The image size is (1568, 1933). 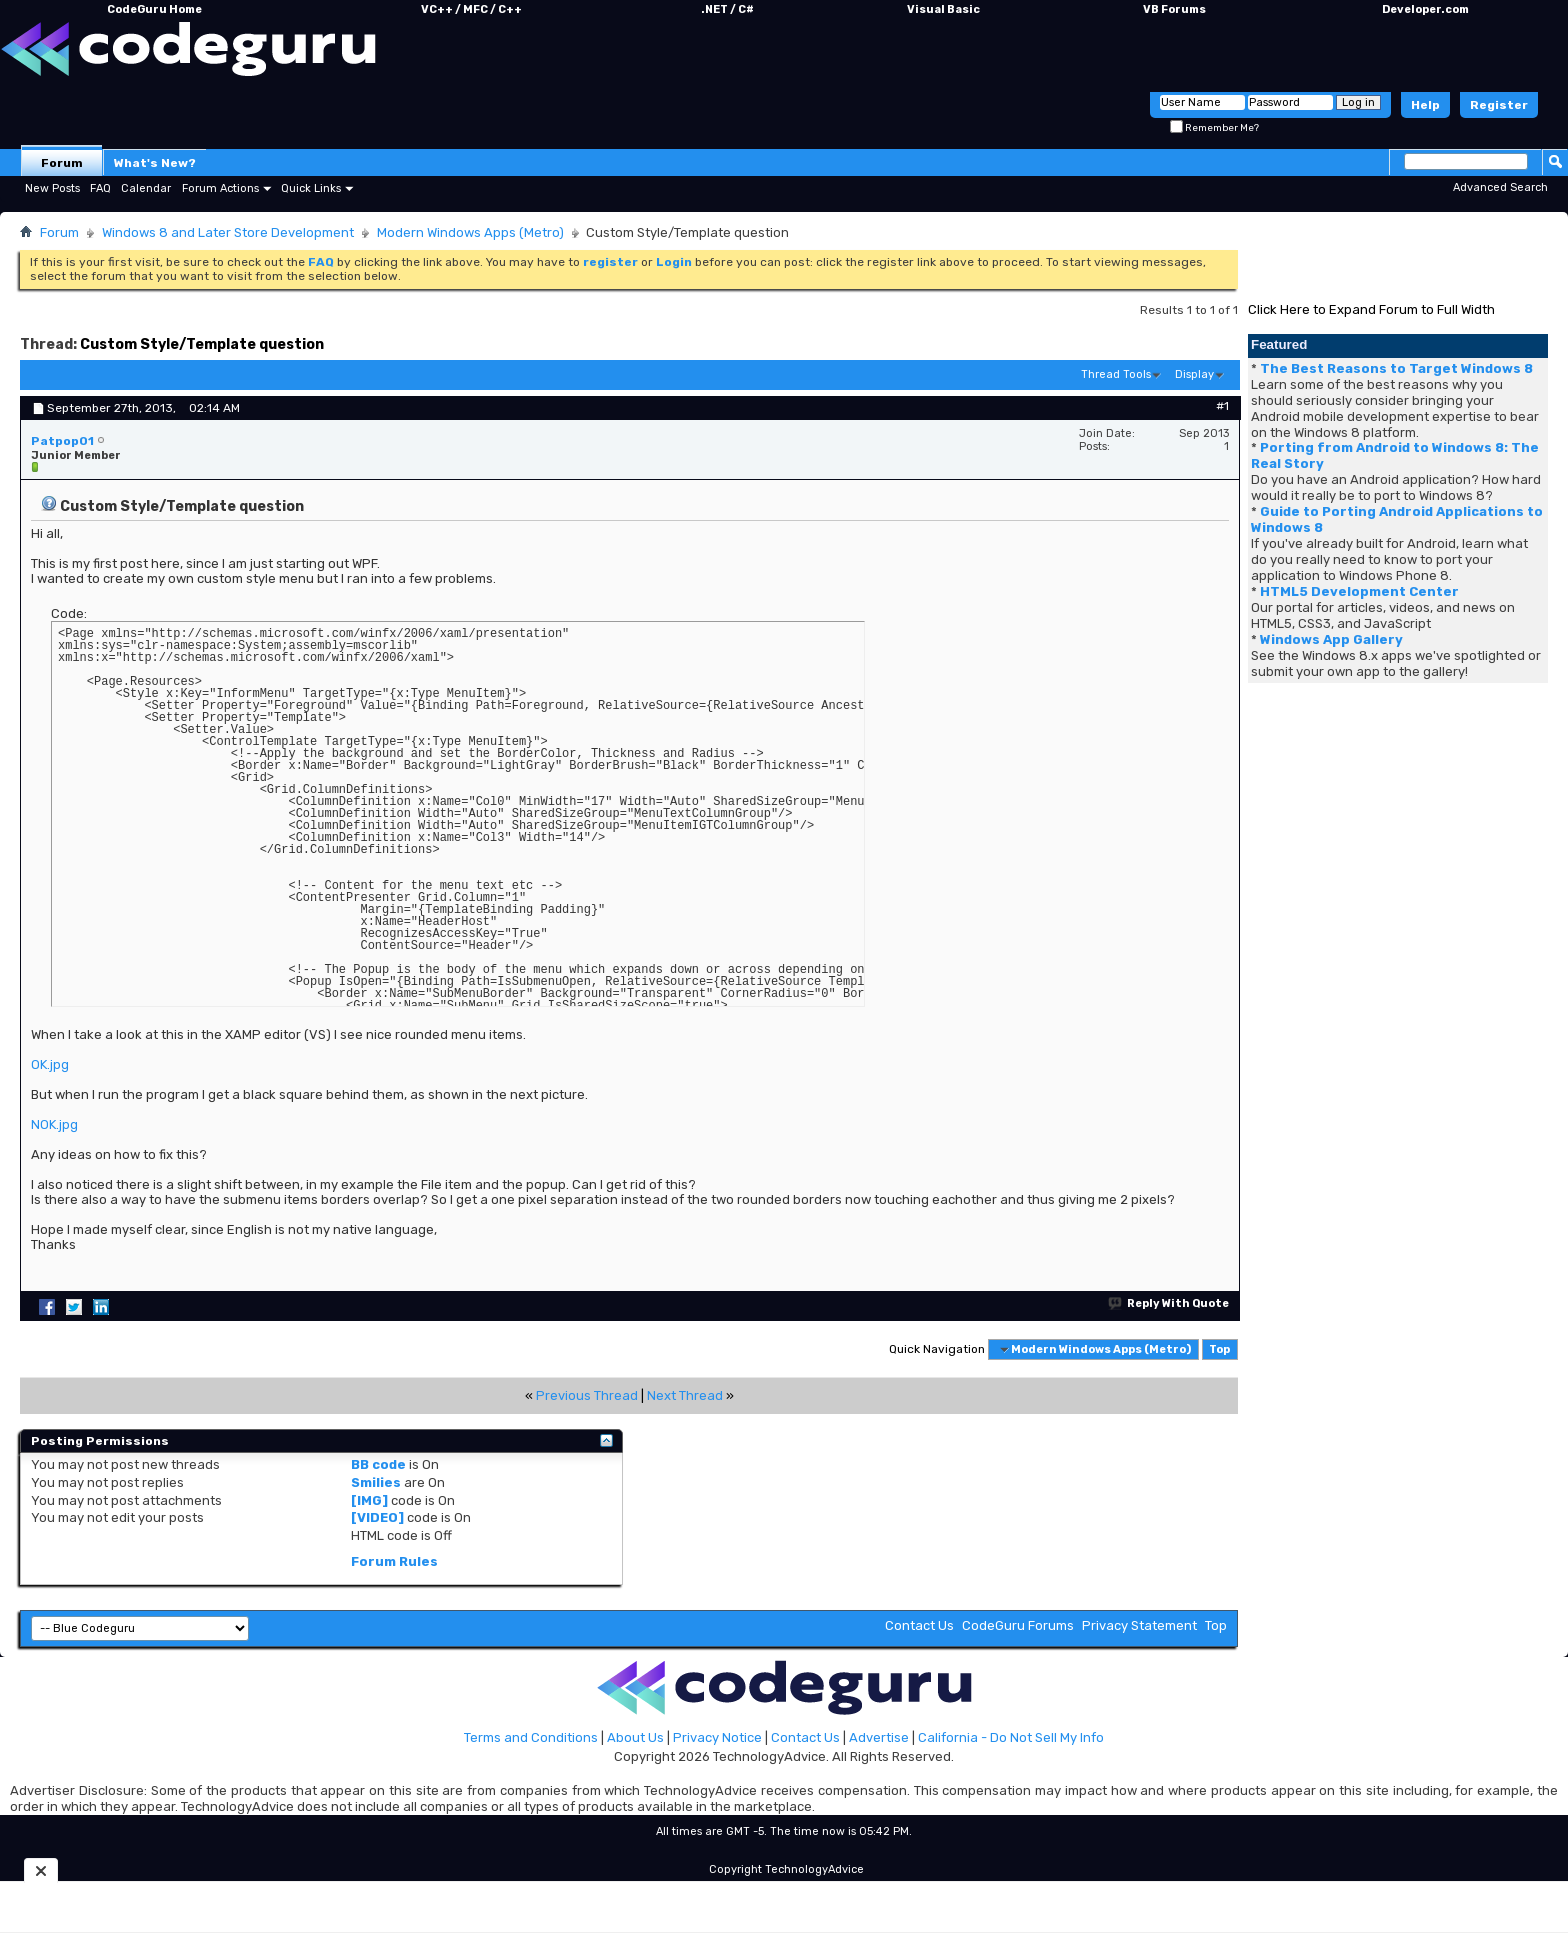 What do you see at coordinates (146, 188) in the screenshot?
I see `Calendar` at bounding box center [146, 188].